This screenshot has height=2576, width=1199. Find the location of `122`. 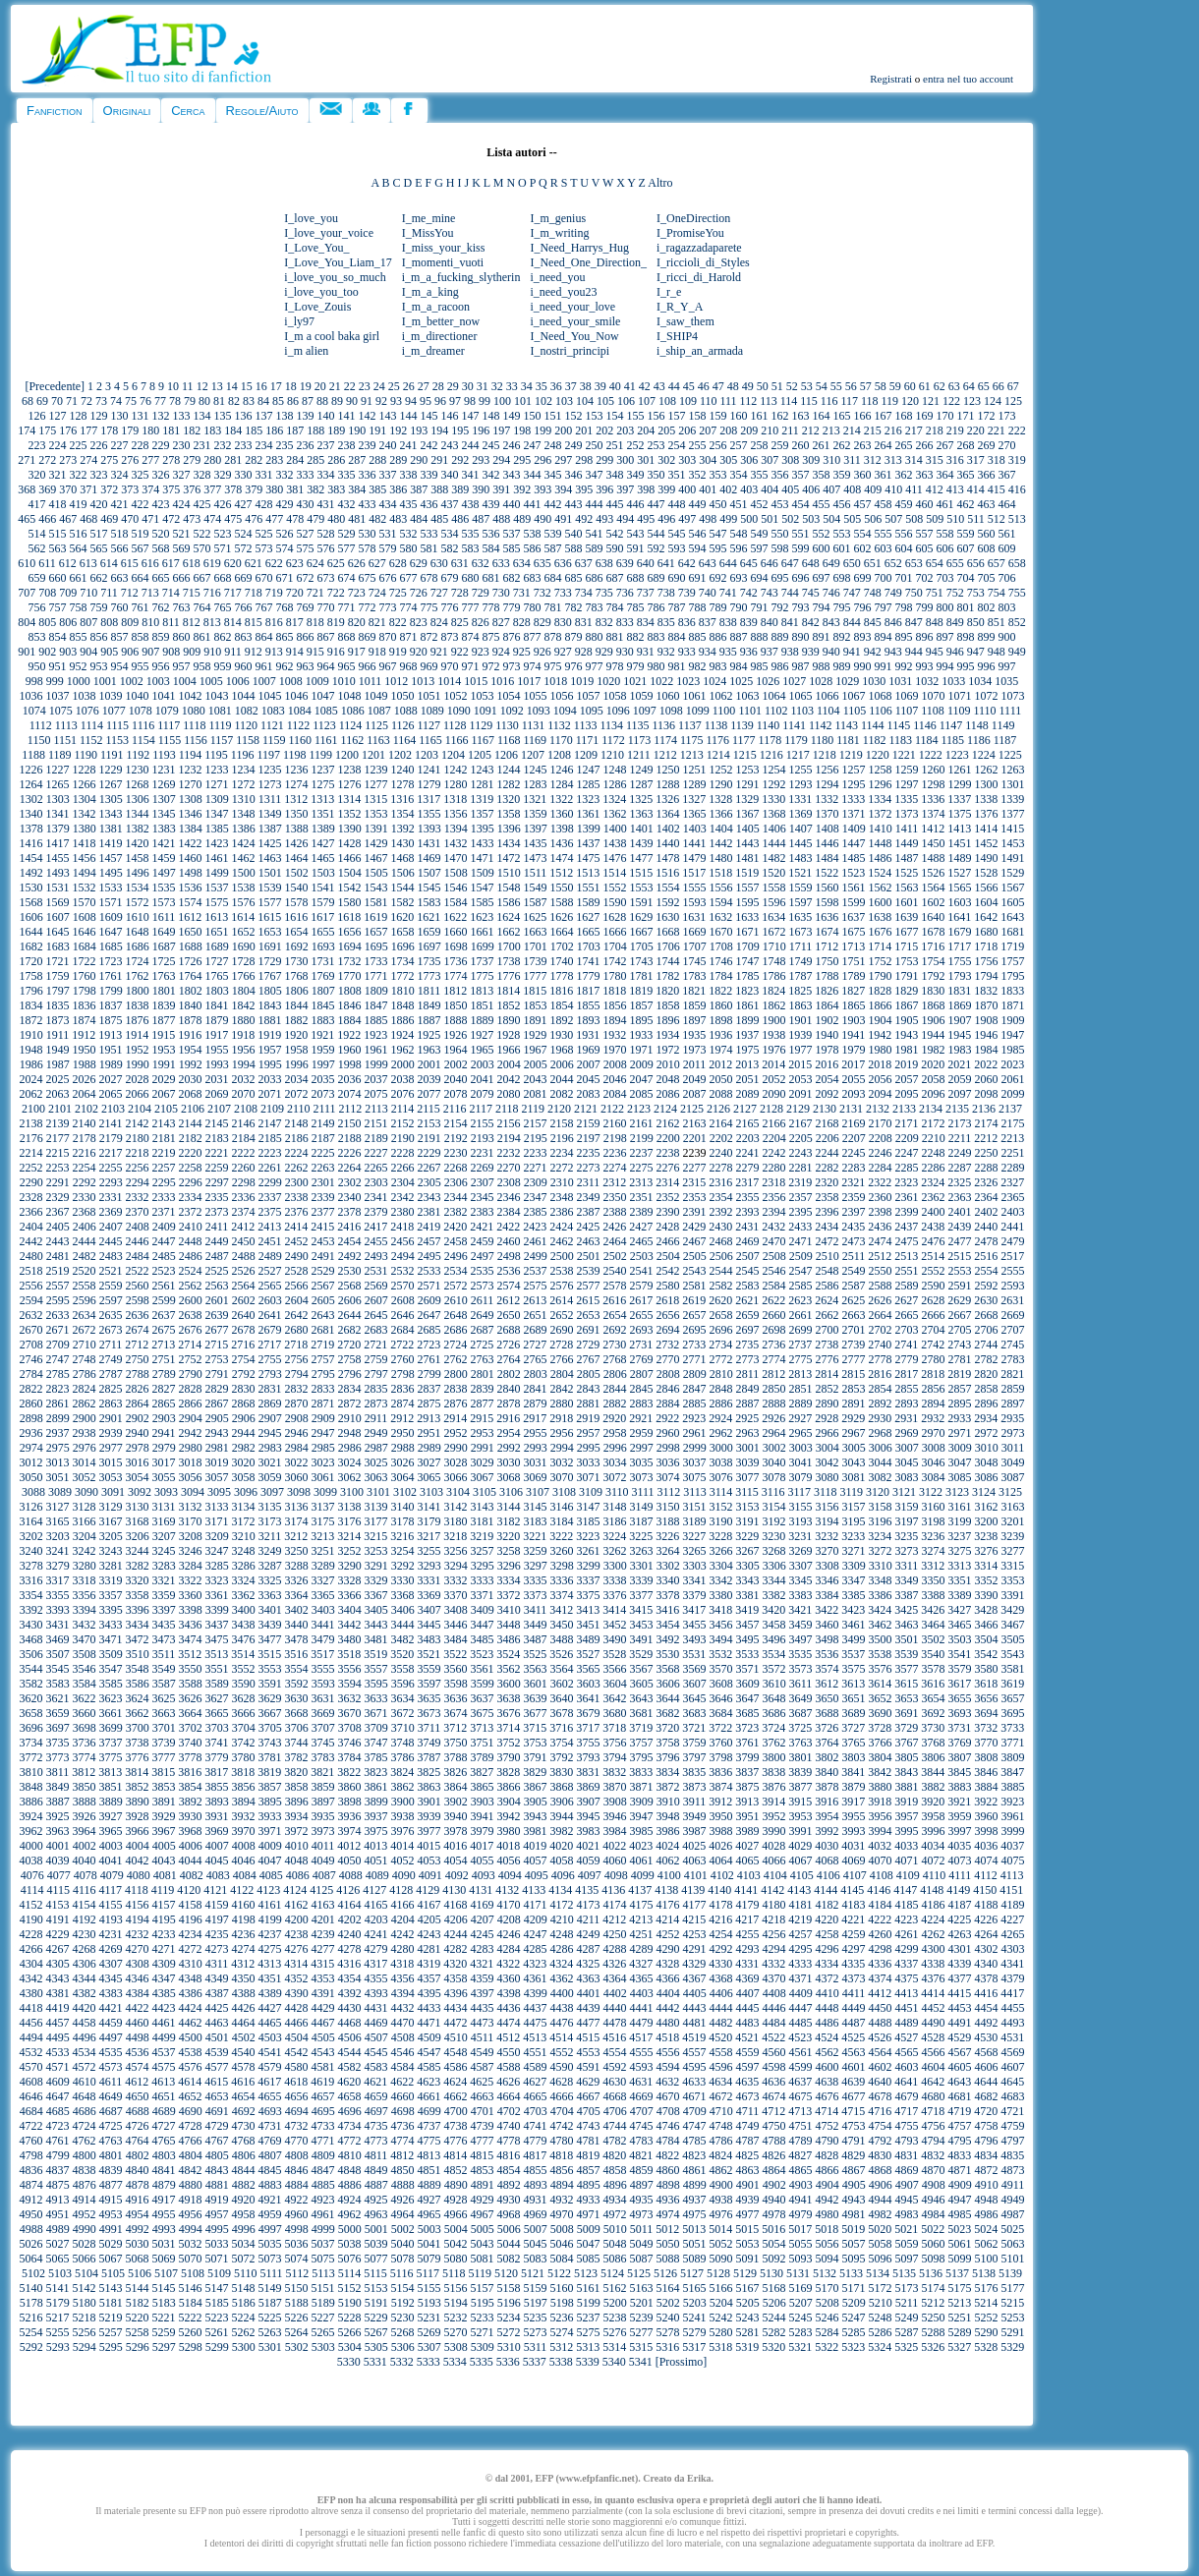

122 is located at coordinates (951, 401).